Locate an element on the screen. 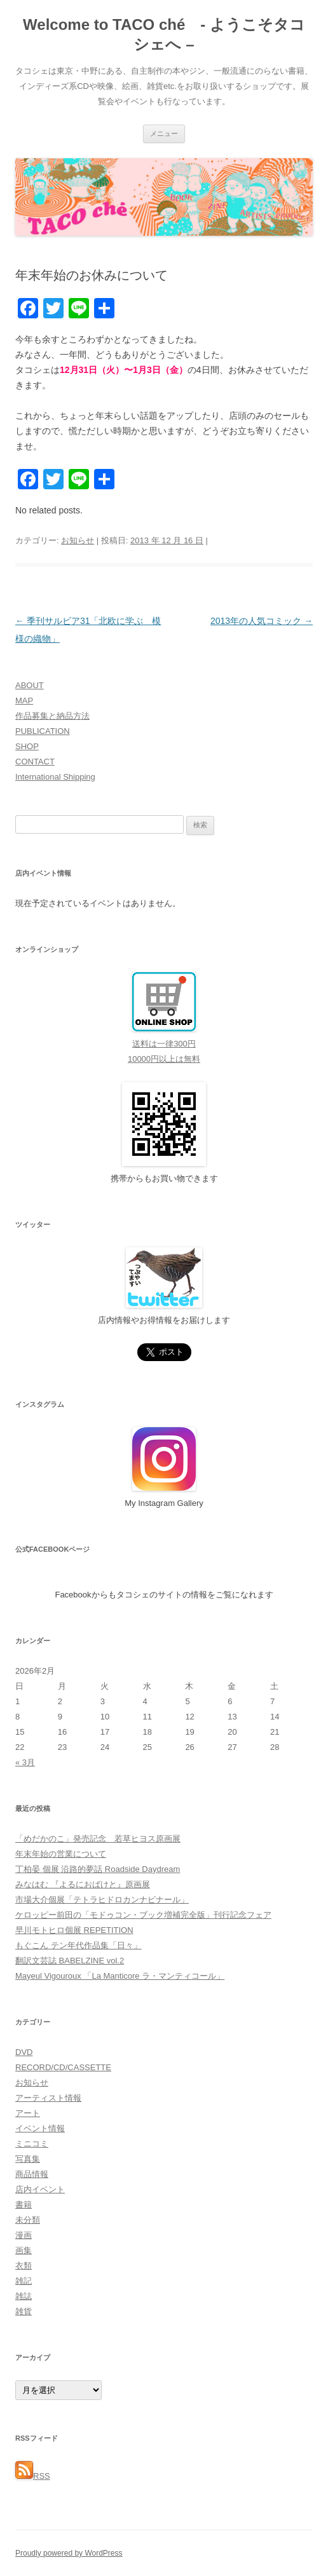 Image resolution: width=328 pixels, height=2576 pixels. 書籍 is located at coordinates (23, 2204).